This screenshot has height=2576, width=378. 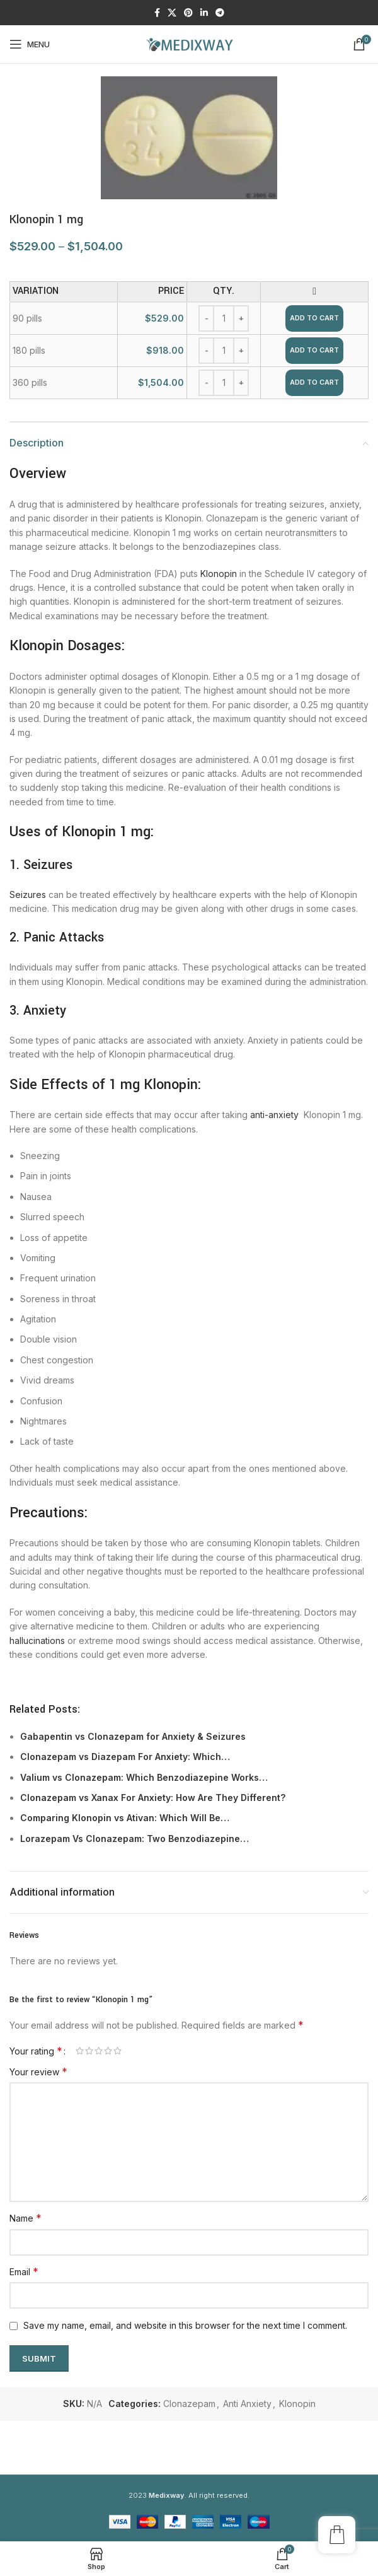 What do you see at coordinates (117, 2050) in the screenshot?
I see `5 of 5 stars [radio]` at bounding box center [117, 2050].